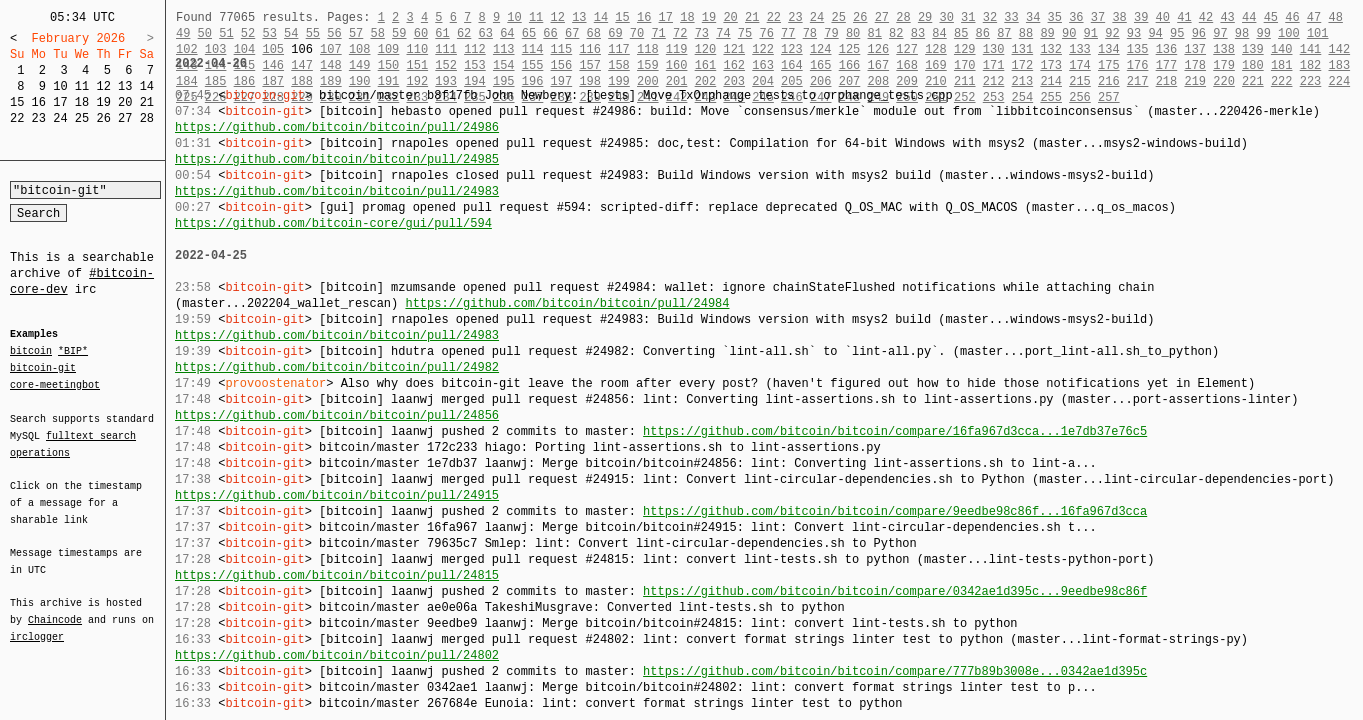 The height and width of the screenshot is (720, 1363). What do you see at coordinates (895, 431) in the screenshot?
I see `https://github.com/bitcoin/bitcoin/compare/16fa967d3cca...1e7db37e76c5` at bounding box center [895, 431].